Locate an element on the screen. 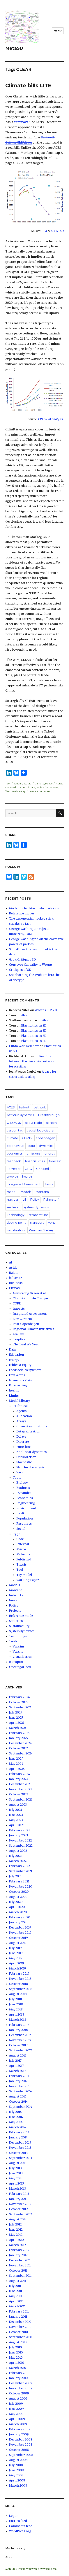 This screenshot has height=2576, width=69. April 2009 is located at coordinates (17, 2419).